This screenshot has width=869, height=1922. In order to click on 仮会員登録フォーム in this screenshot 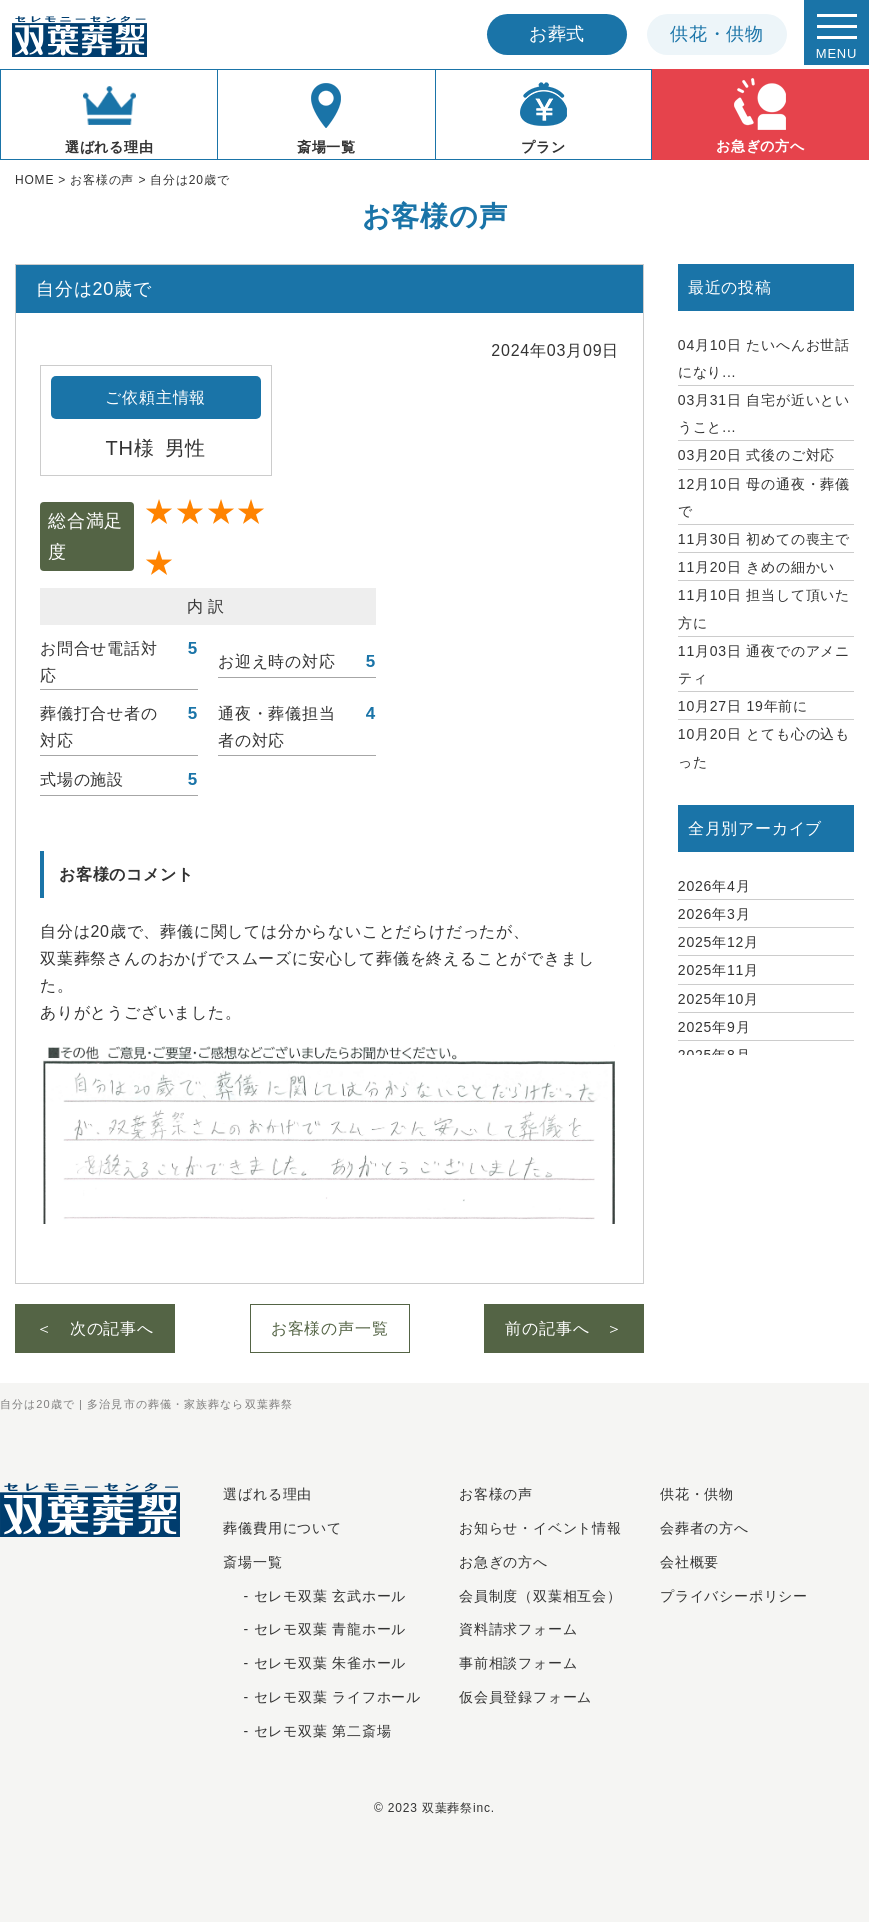, I will do `click(525, 1697)`.